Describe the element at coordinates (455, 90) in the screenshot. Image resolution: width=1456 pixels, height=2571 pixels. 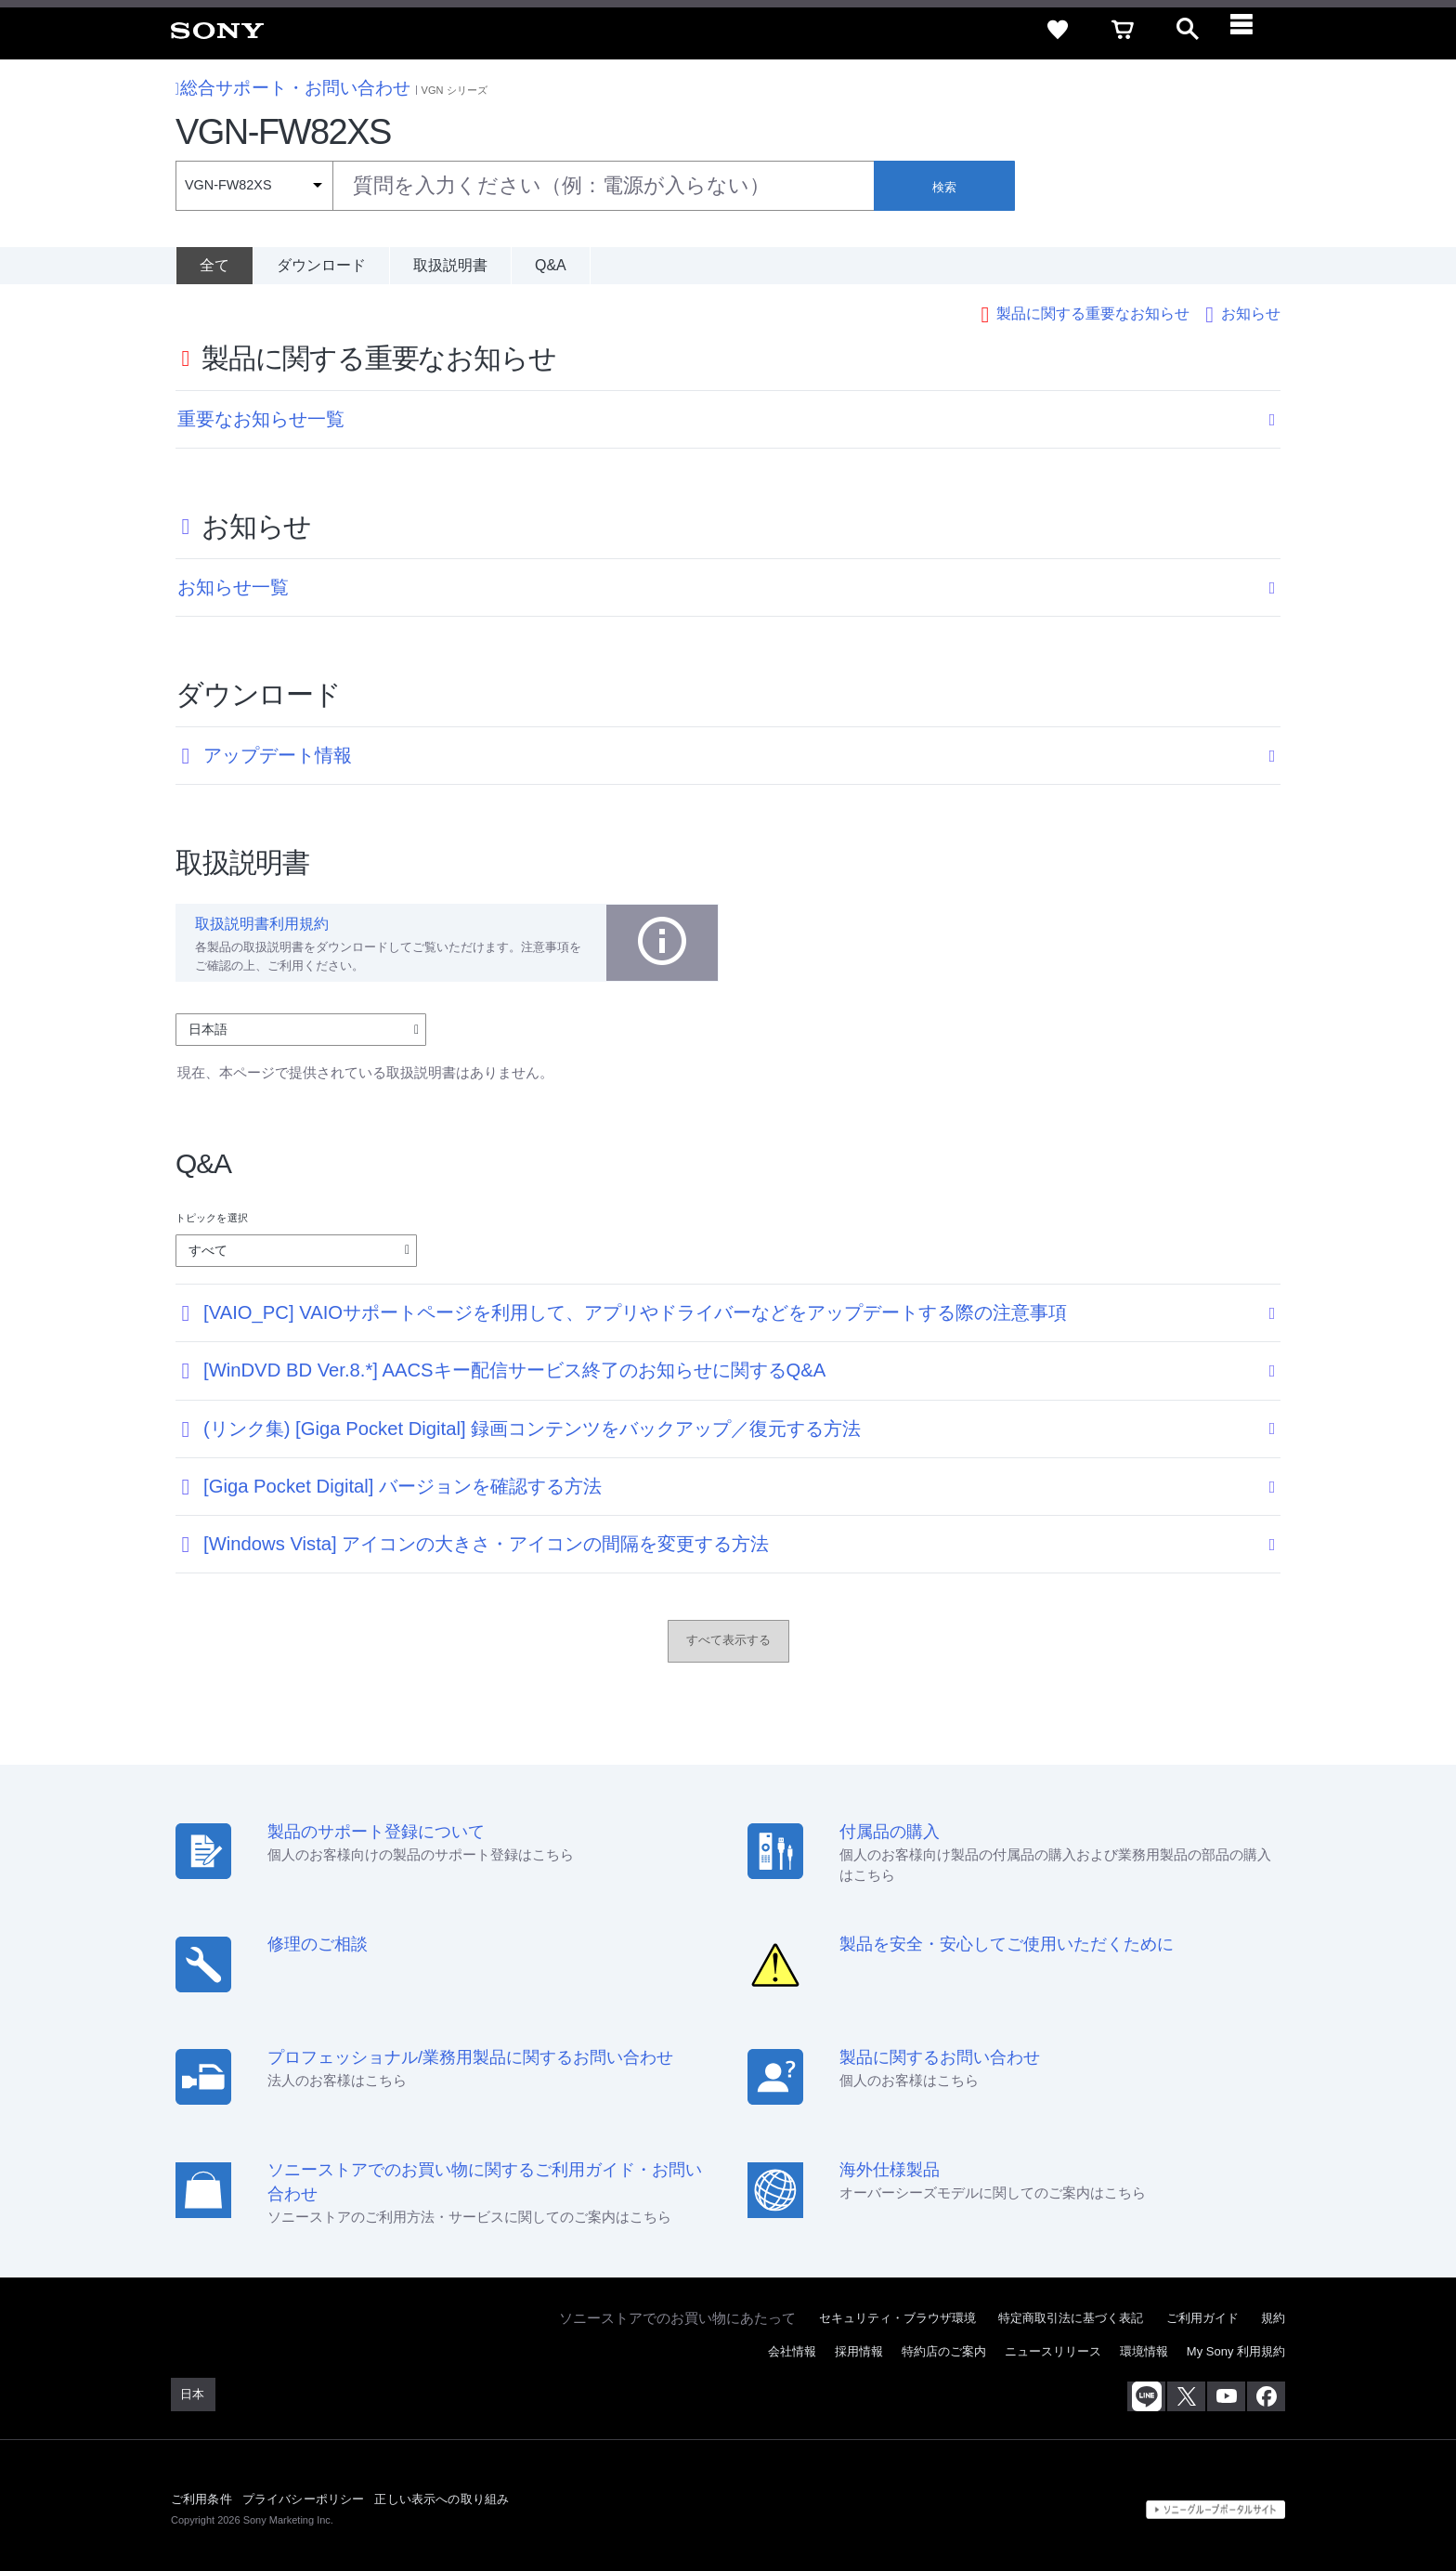
I see `VGN シリーズ` at that location.